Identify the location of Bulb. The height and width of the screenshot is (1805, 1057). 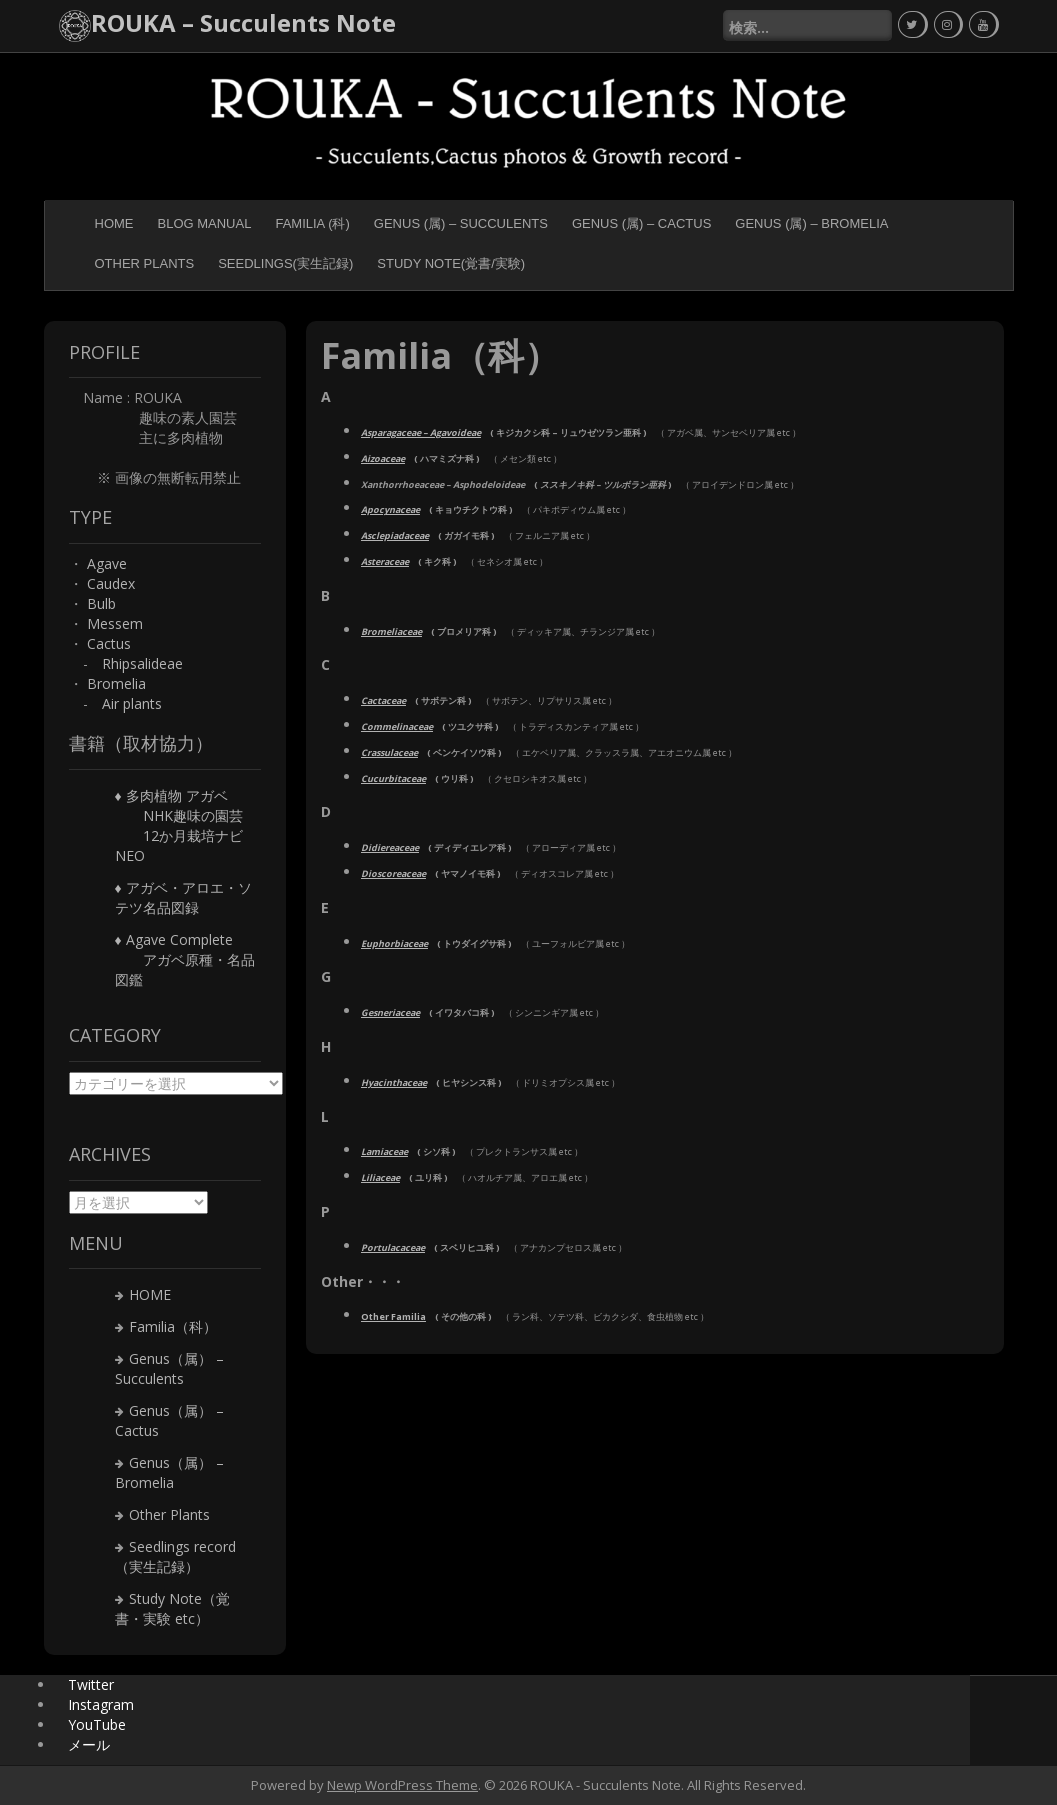
(101, 603).